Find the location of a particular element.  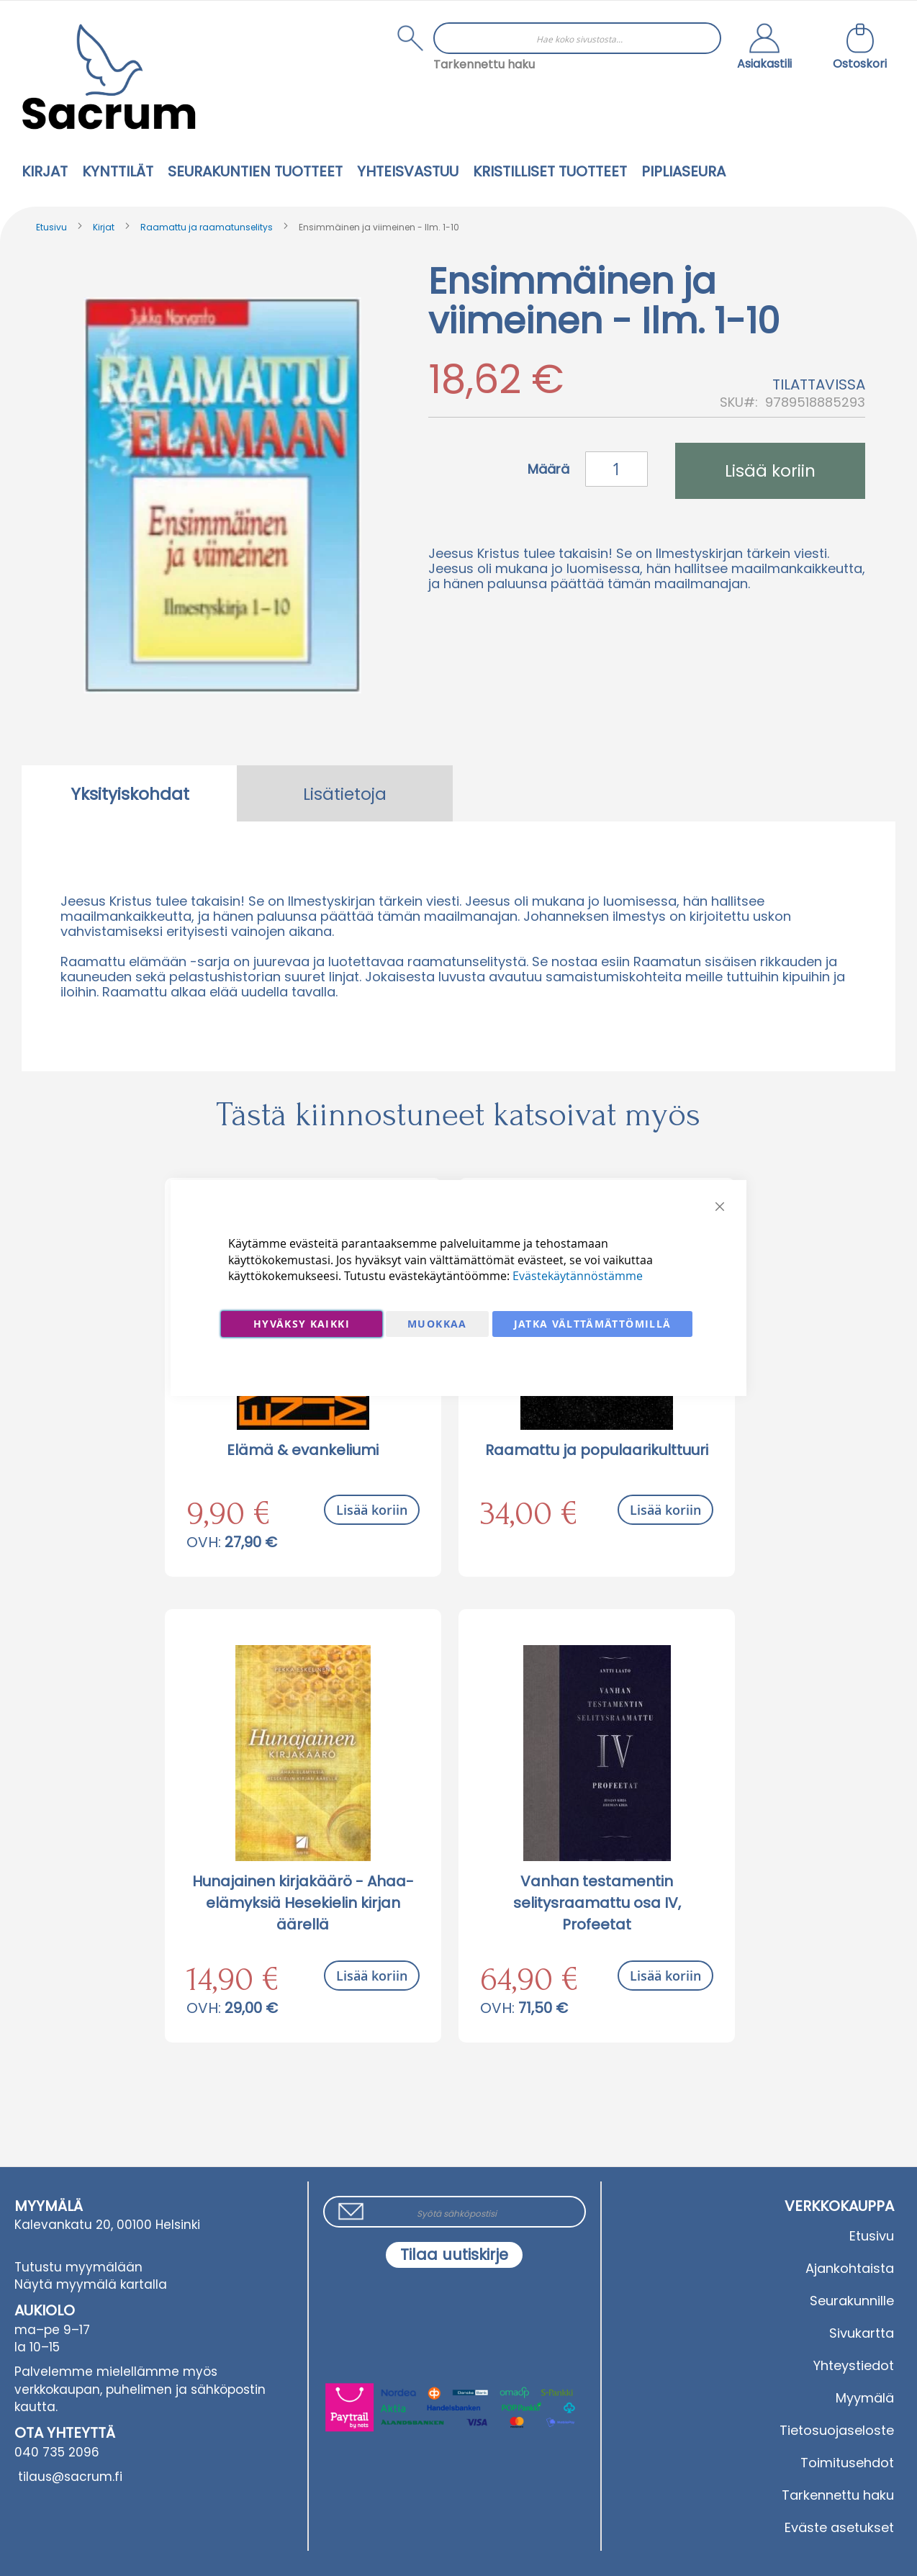

Toimitusehdot is located at coordinates (847, 2463).